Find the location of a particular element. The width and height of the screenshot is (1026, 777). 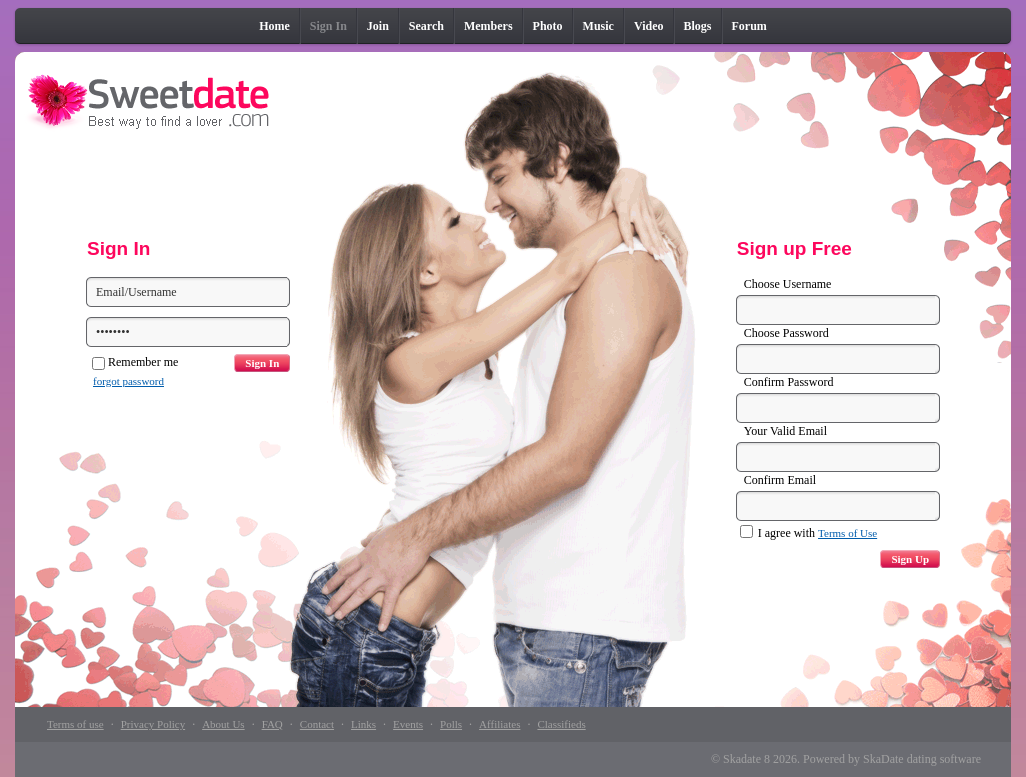

Polls is located at coordinates (451, 724).